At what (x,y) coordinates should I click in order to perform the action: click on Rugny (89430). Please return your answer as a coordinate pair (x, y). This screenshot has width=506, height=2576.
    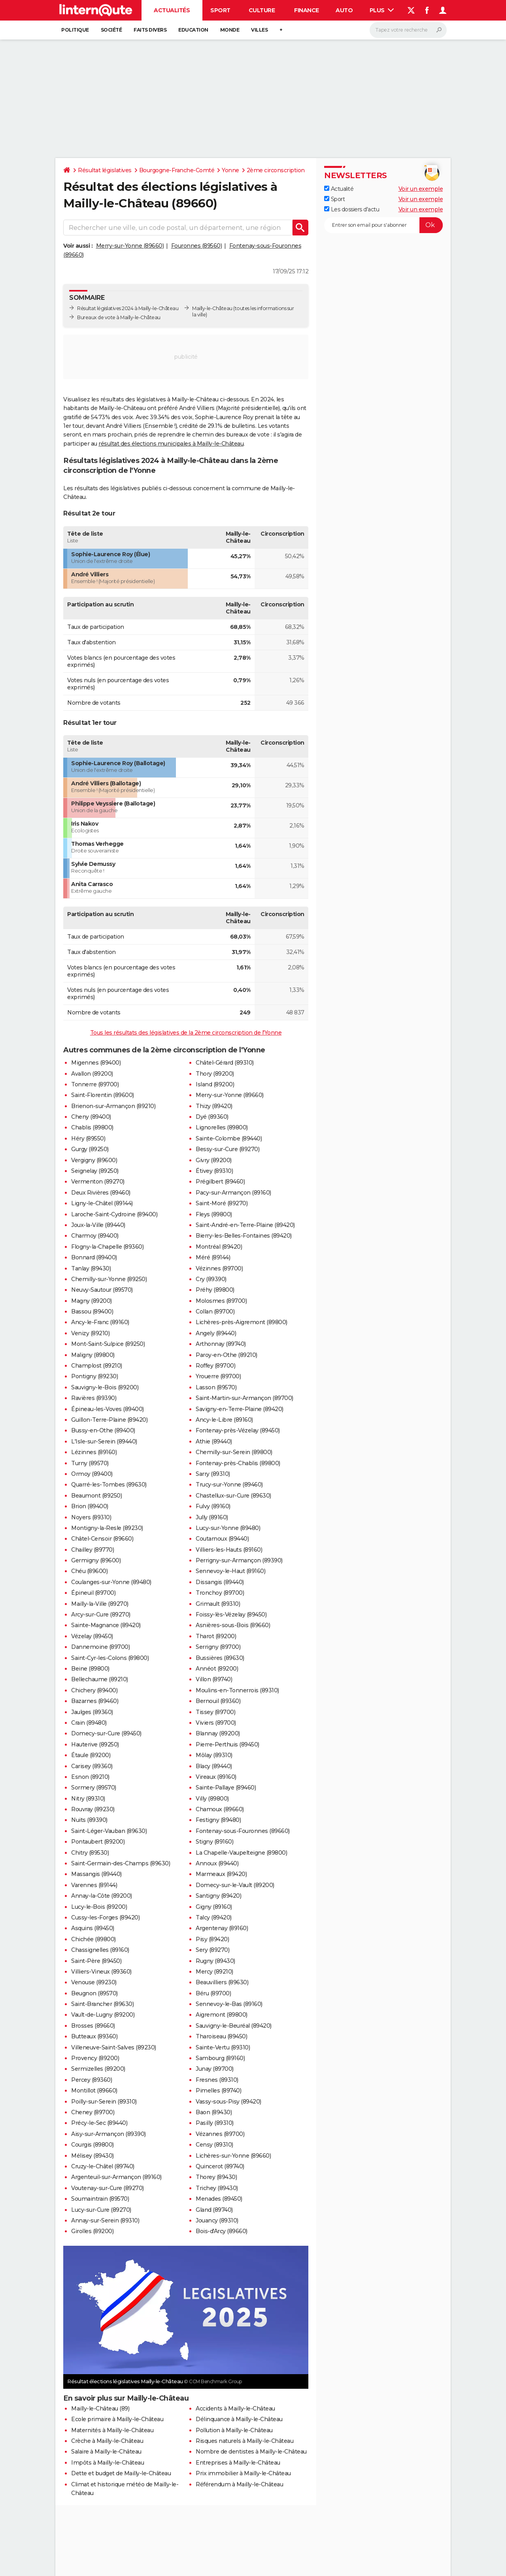
    Looking at the image, I should click on (215, 1960).